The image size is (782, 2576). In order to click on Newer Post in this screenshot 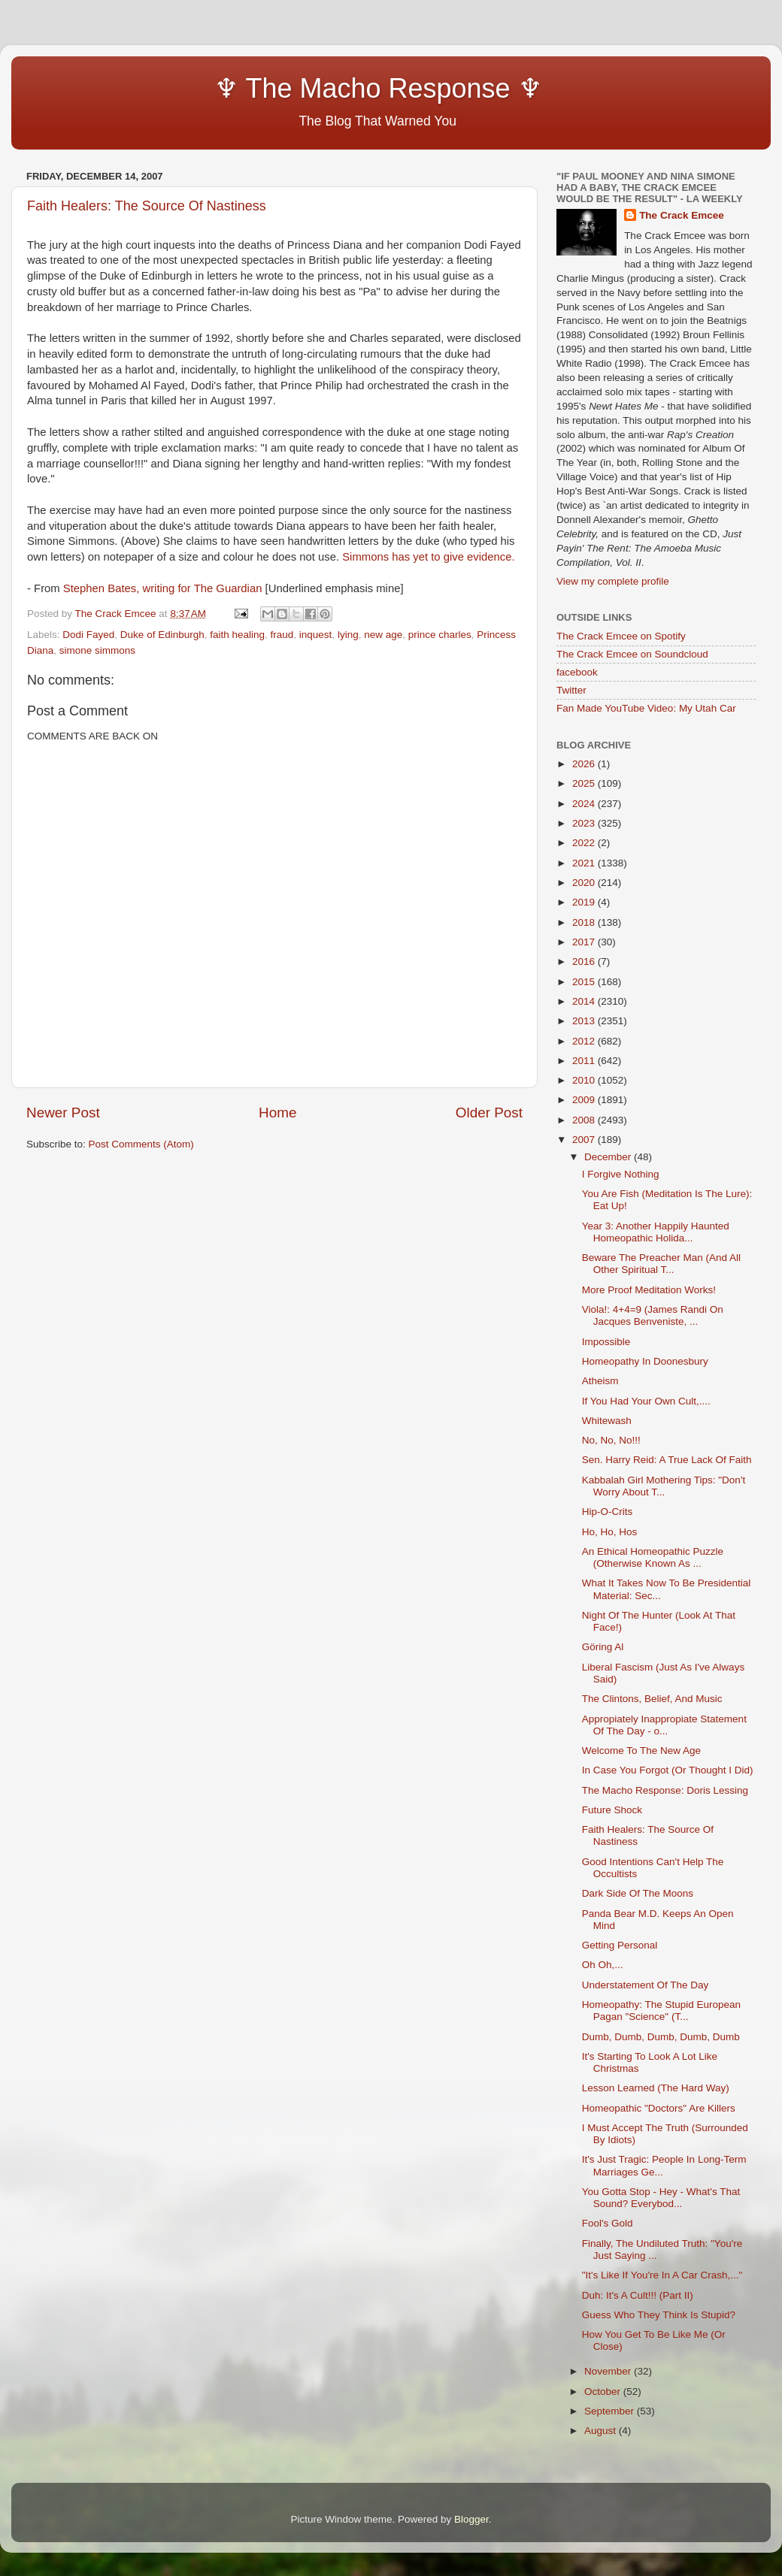, I will do `click(63, 1112)`.